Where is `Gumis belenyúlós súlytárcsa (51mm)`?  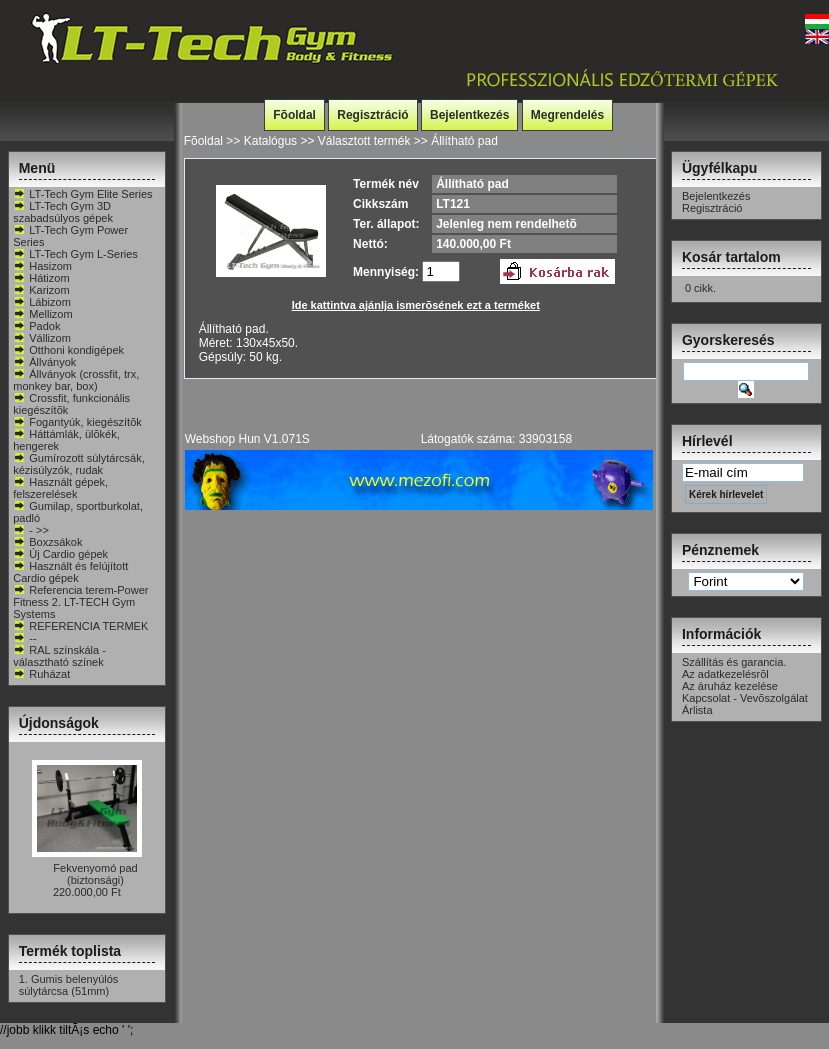
Gumis belenyúlós súlytárcsa (51mm) is located at coordinates (69, 985).